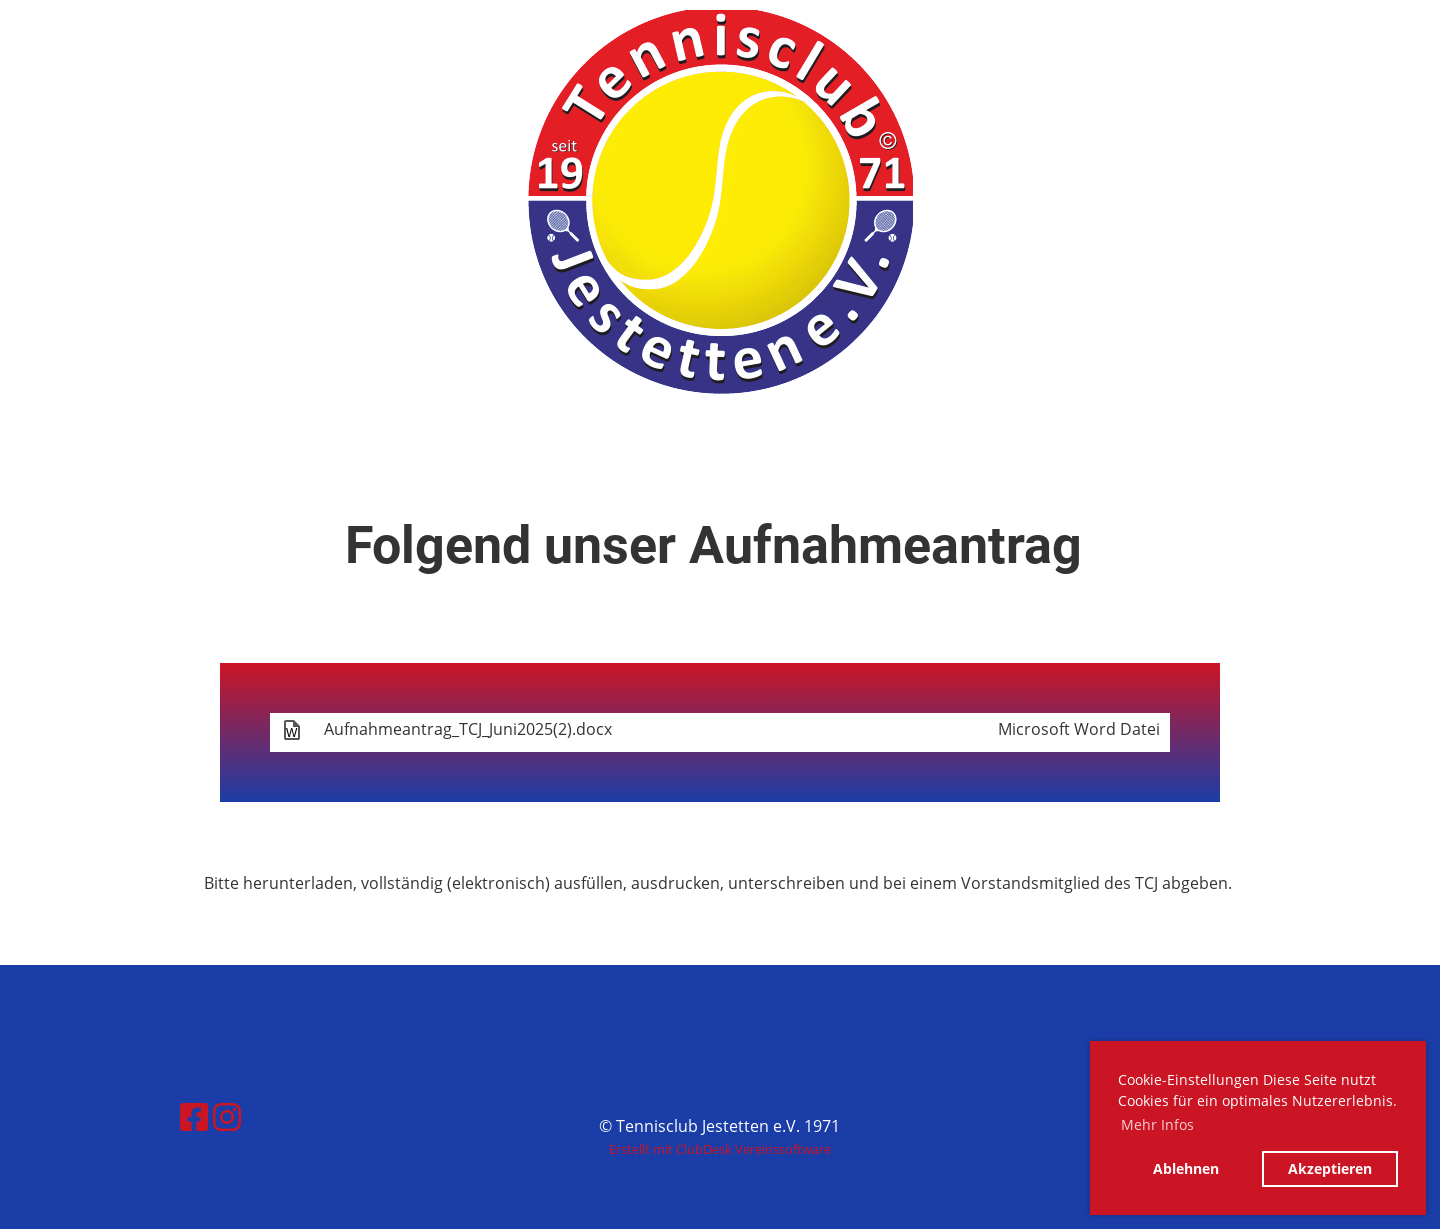  I want to click on Menü, so click(1370, 37).